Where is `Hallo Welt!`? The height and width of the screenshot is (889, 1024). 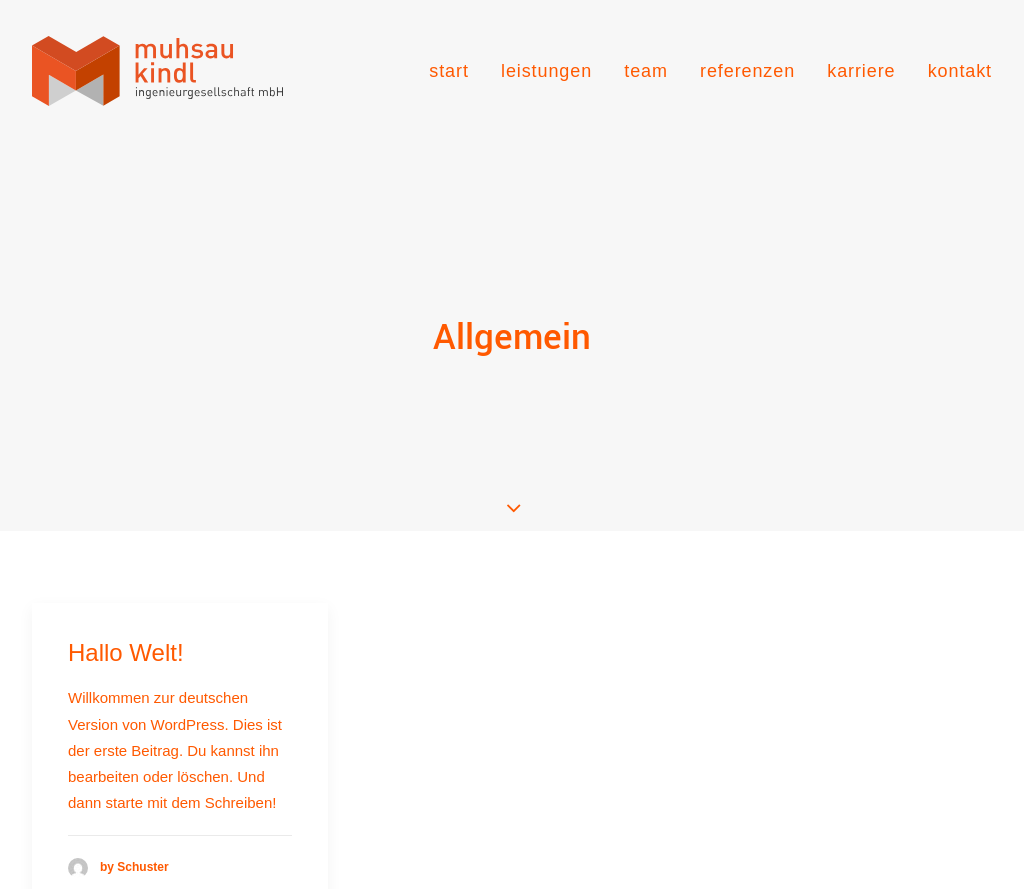
Hallo Welt! is located at coordinates (126, 614).